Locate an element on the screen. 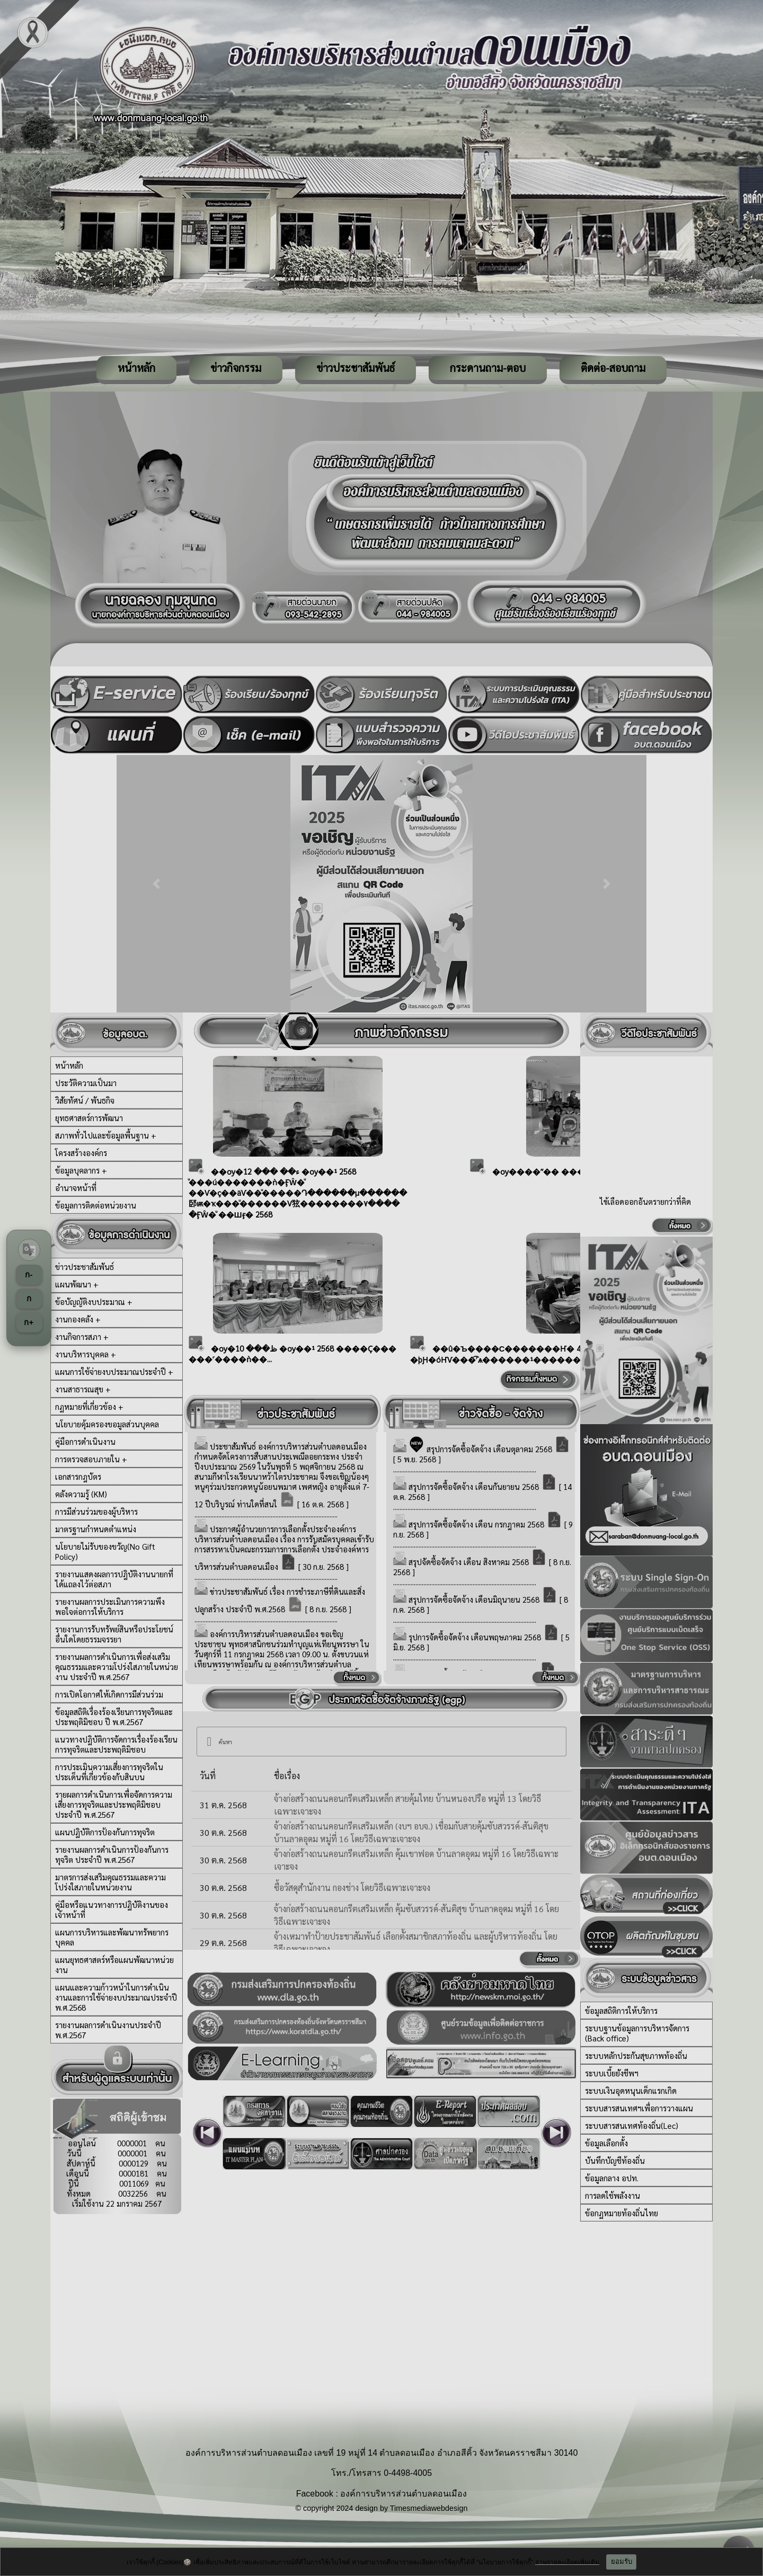  Facebook : องค์การบริหารส่วนตำบลดอนเมือง is located at coordinates (381, 2493).